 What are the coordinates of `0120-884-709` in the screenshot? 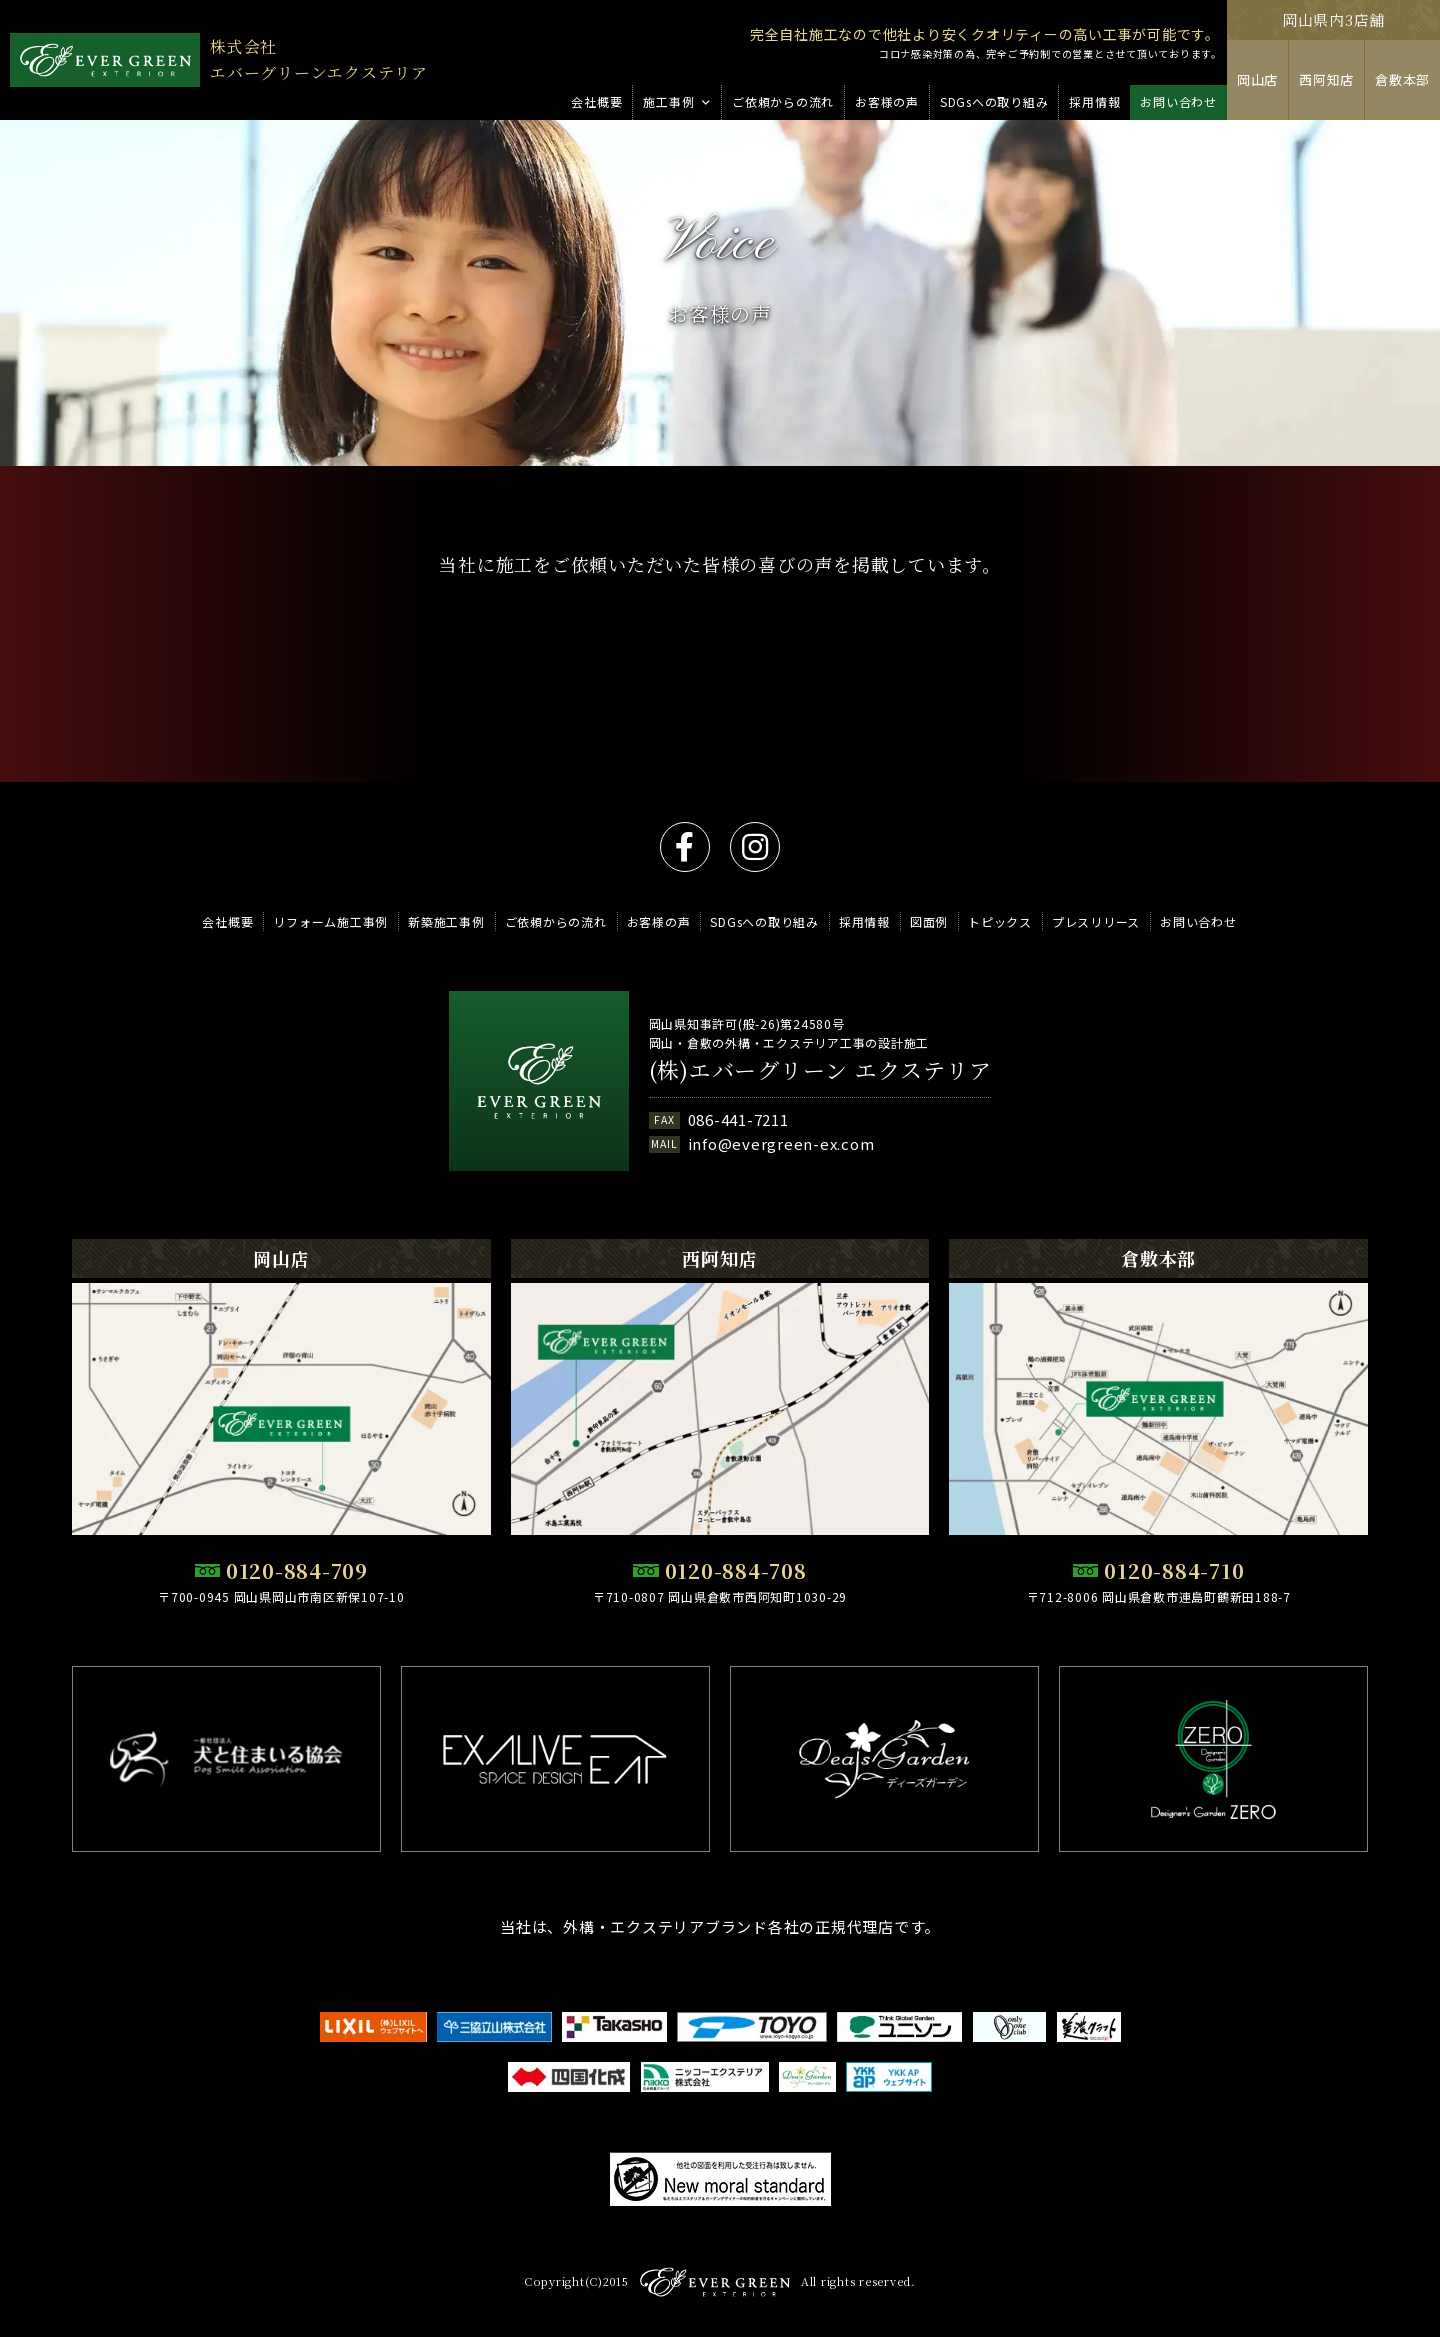 It's located at (297, 1570).